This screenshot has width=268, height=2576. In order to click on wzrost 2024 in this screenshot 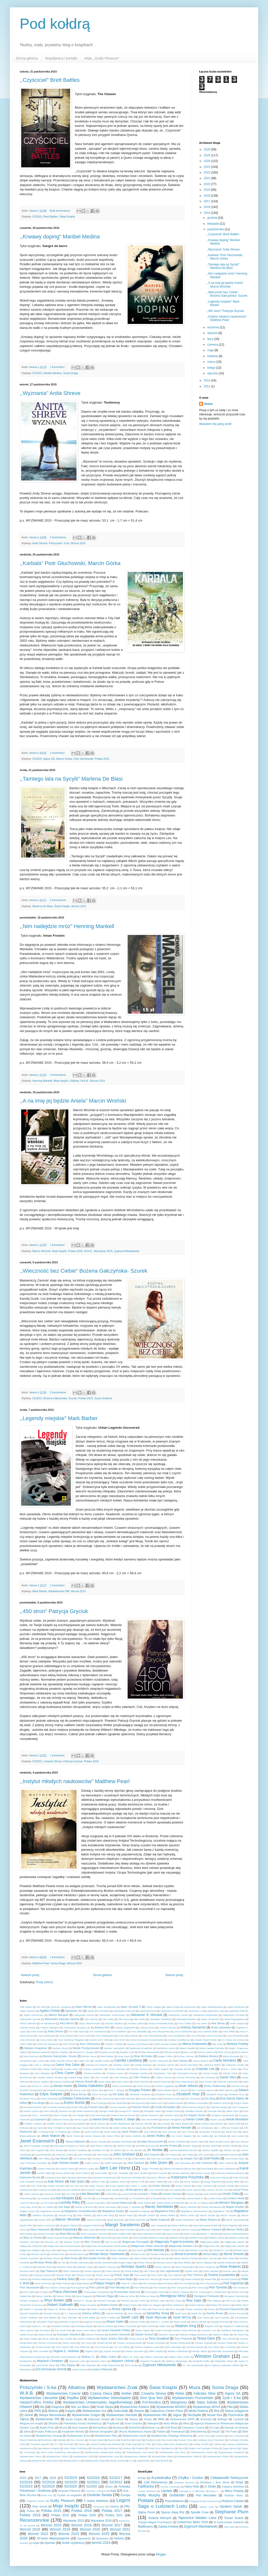, I will do `click(101, 2543)`.